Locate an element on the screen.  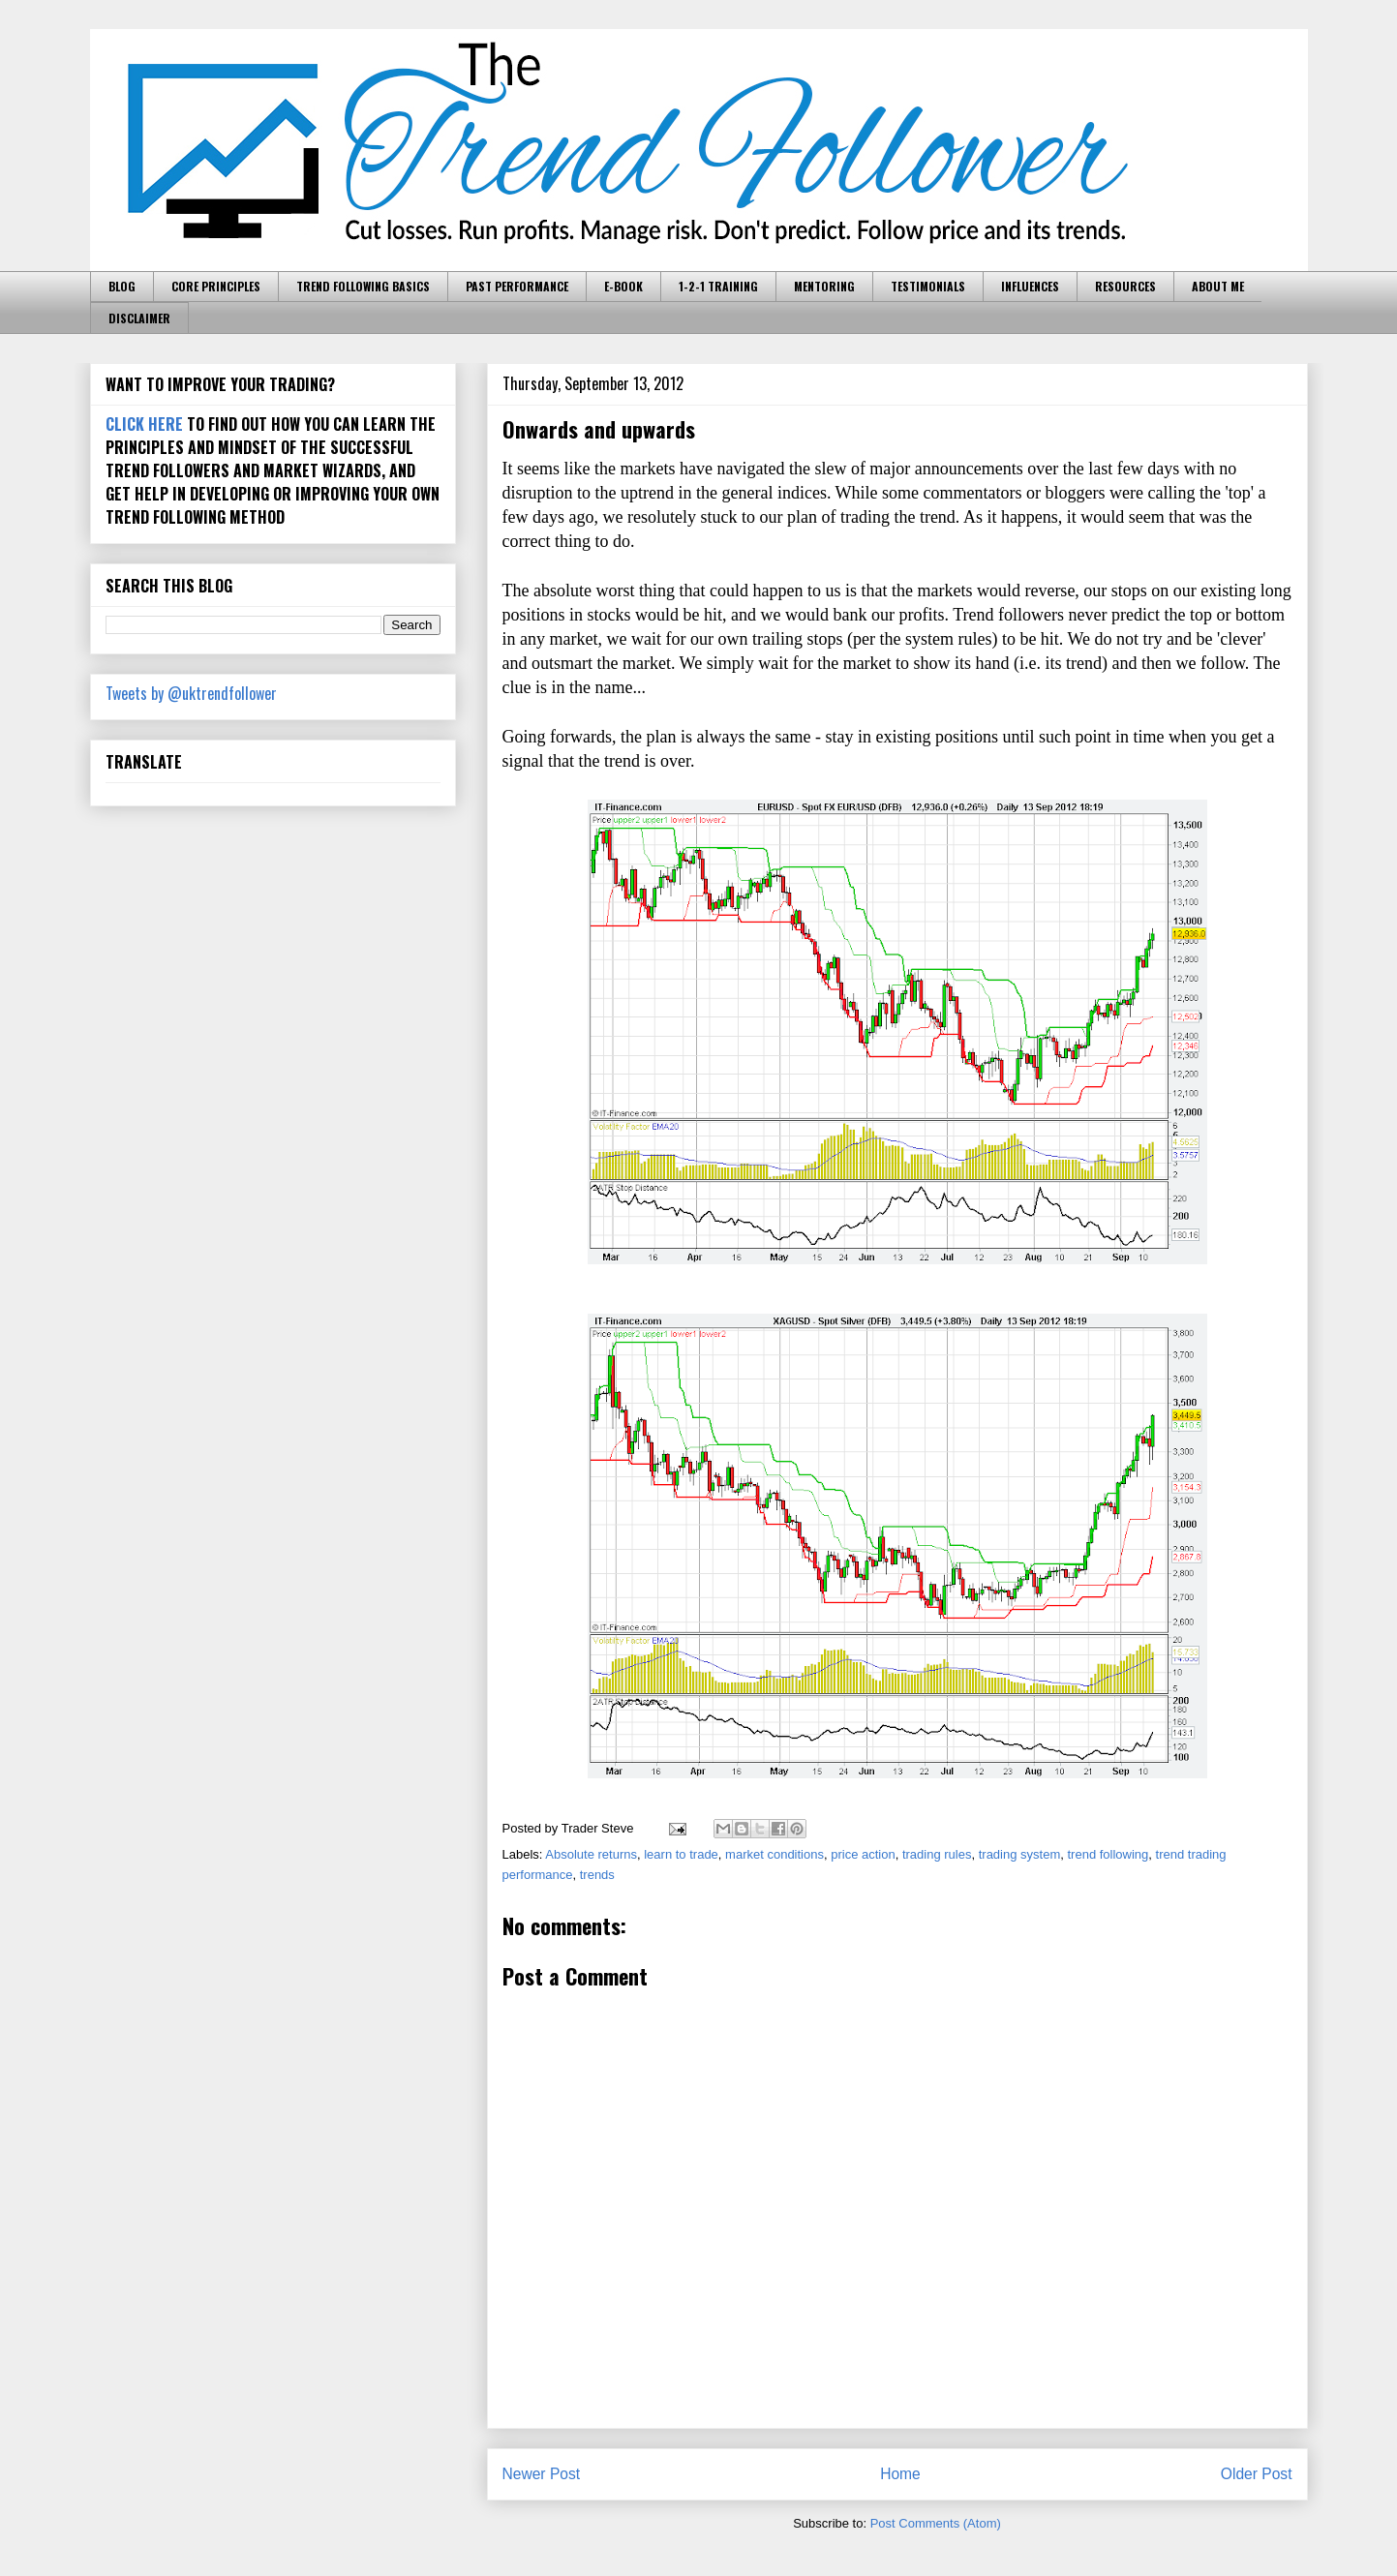
TREND FOLLOWING BASICS is located at coordinates (363, 286).